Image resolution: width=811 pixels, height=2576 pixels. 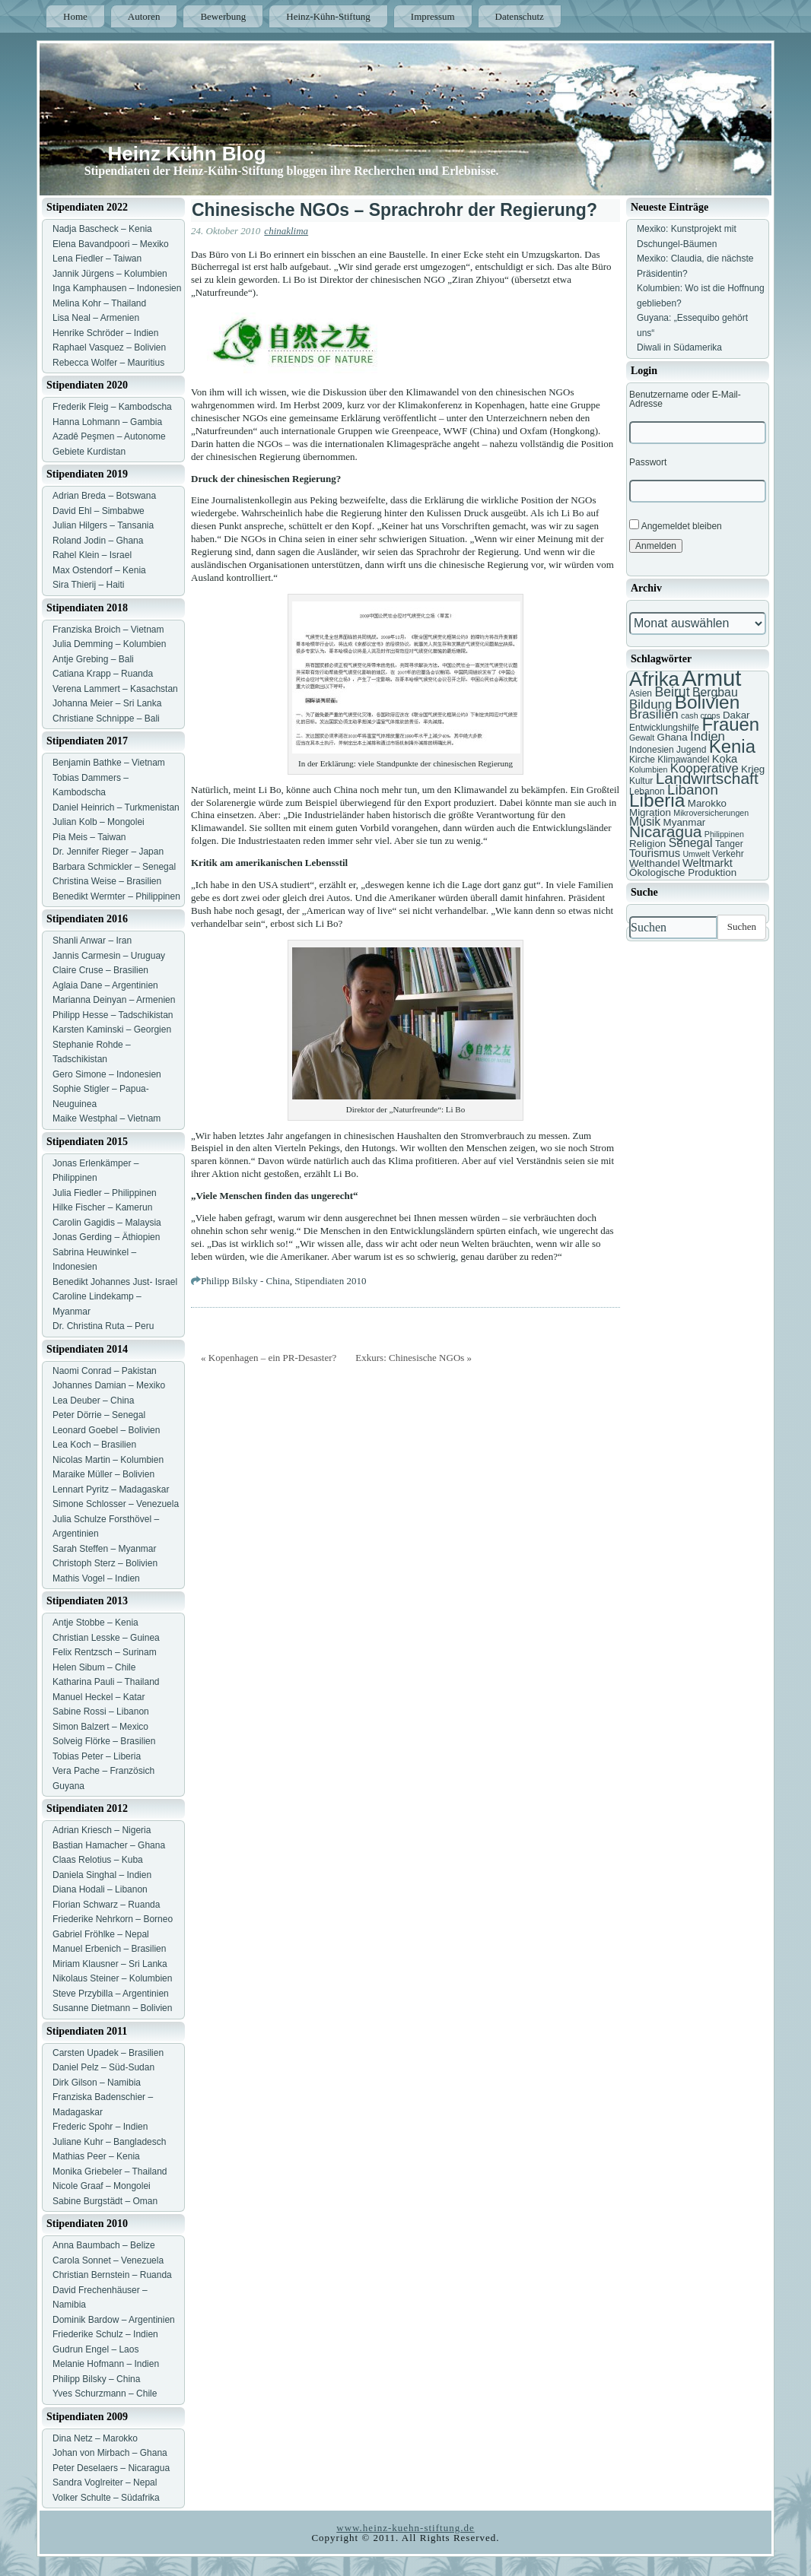 I want to click on Florian Schwarz – Ruanda, so click(x=106, y=1904).